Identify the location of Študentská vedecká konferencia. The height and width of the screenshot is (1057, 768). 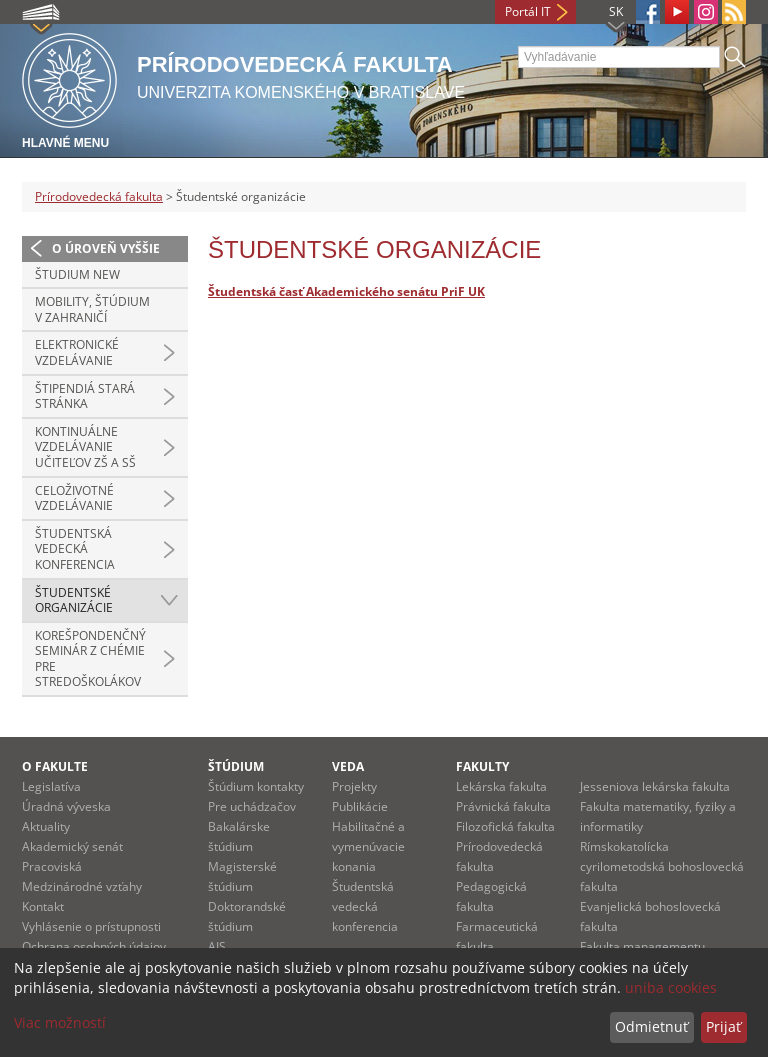
(75, 549).